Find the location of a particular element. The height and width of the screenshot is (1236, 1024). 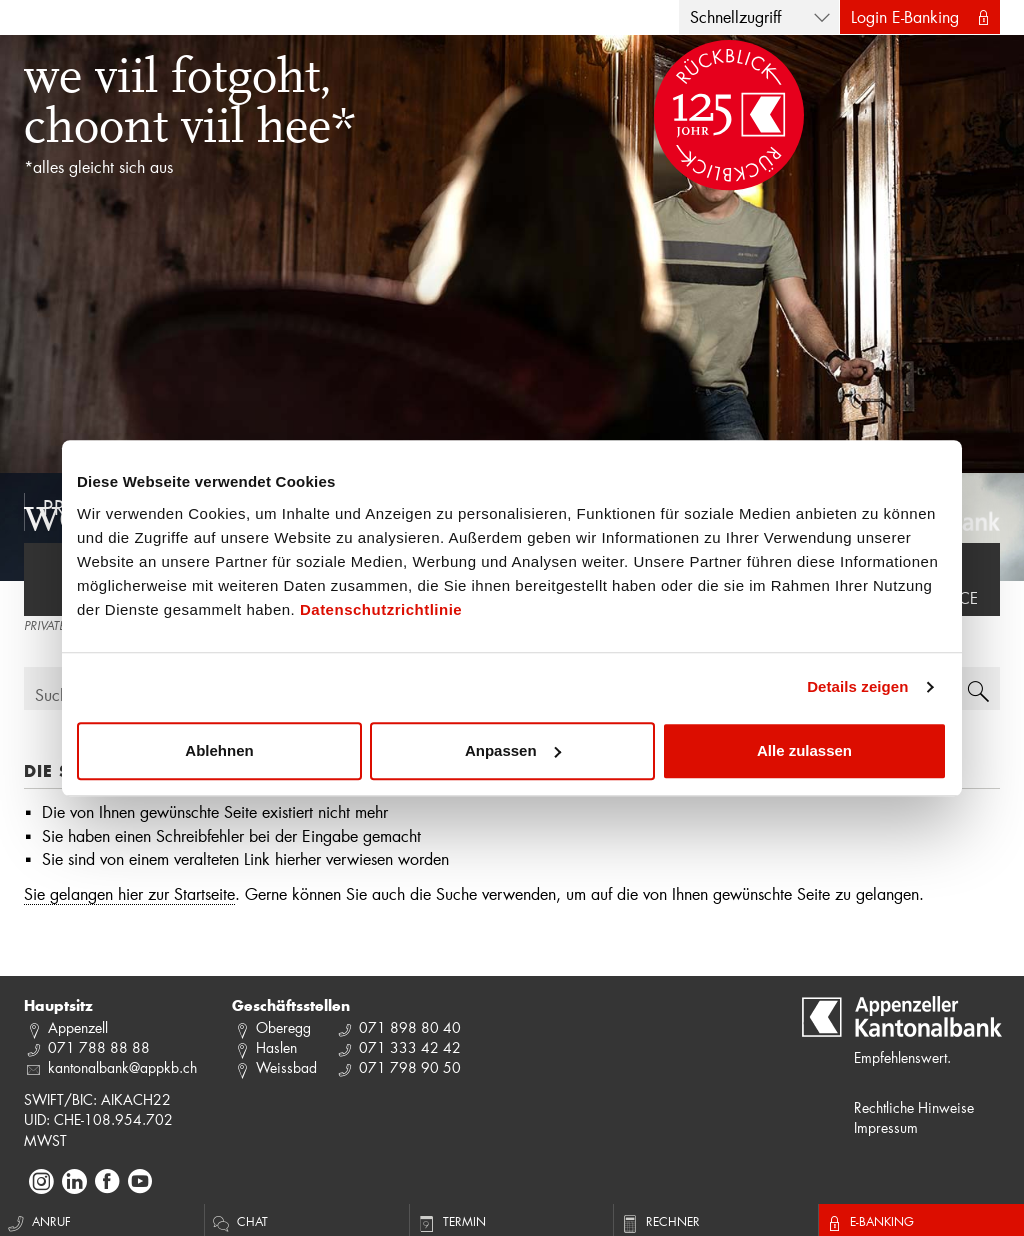

Rechner is located at coordinates (659, 1221).